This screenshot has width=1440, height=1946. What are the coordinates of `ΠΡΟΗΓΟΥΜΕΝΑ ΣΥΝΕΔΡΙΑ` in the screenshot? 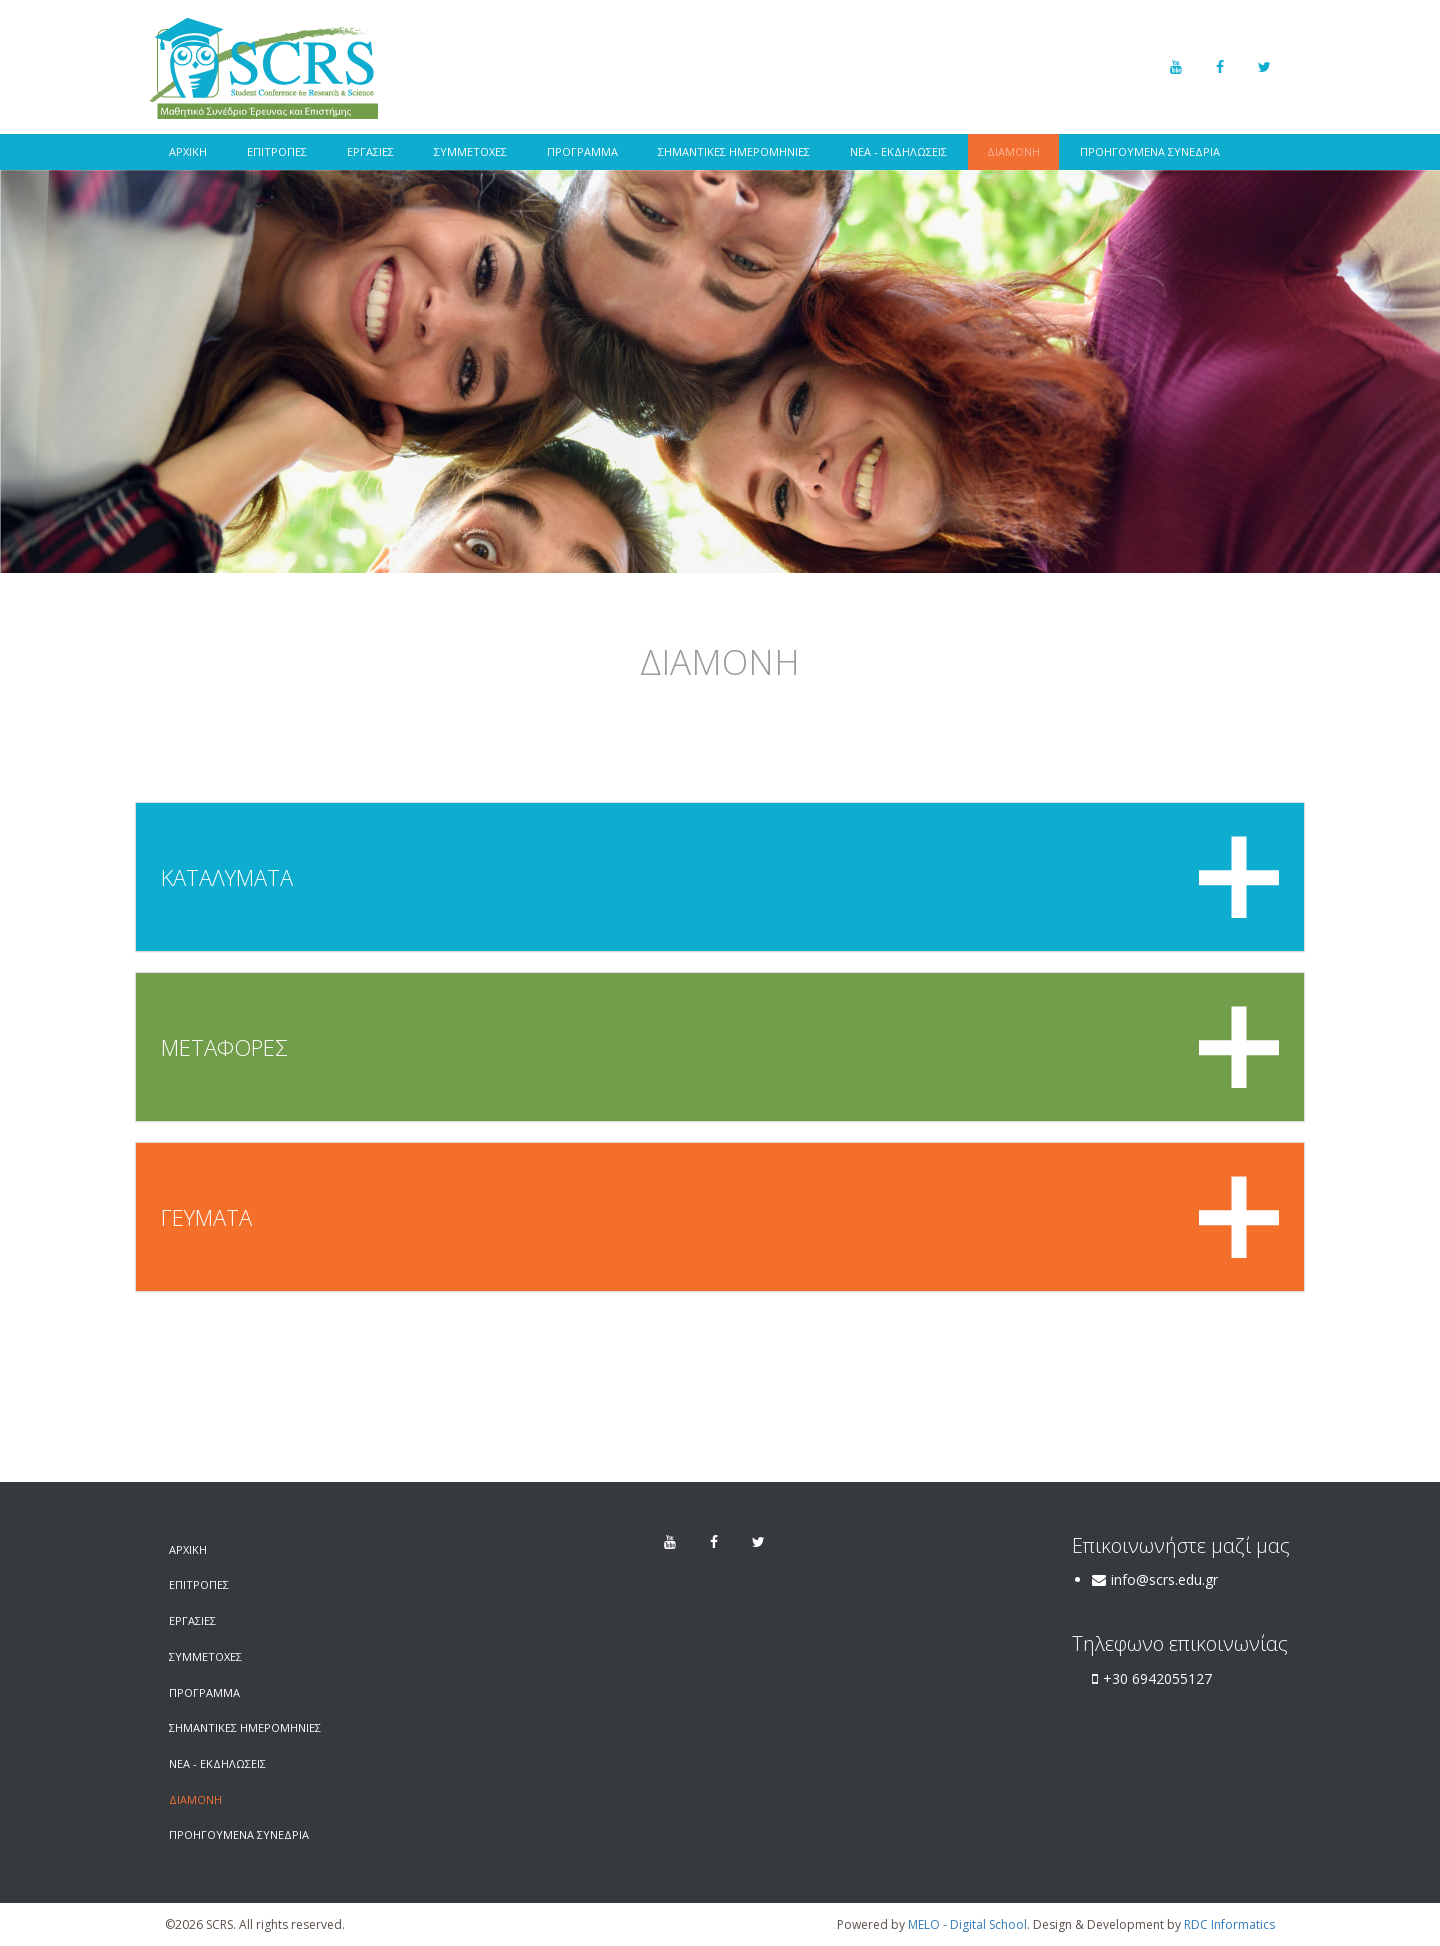 It's located at (1150, 151).